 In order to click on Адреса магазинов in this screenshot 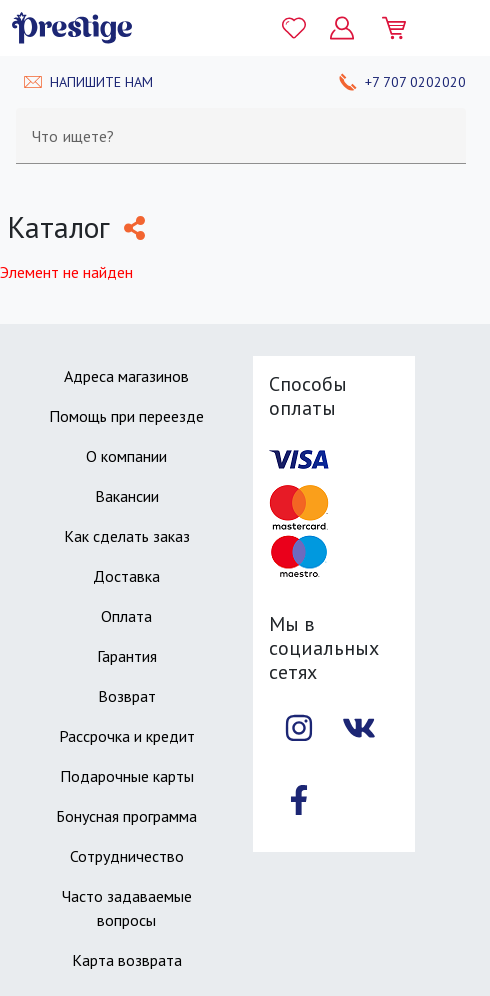, I will do `click(126, 376)`.